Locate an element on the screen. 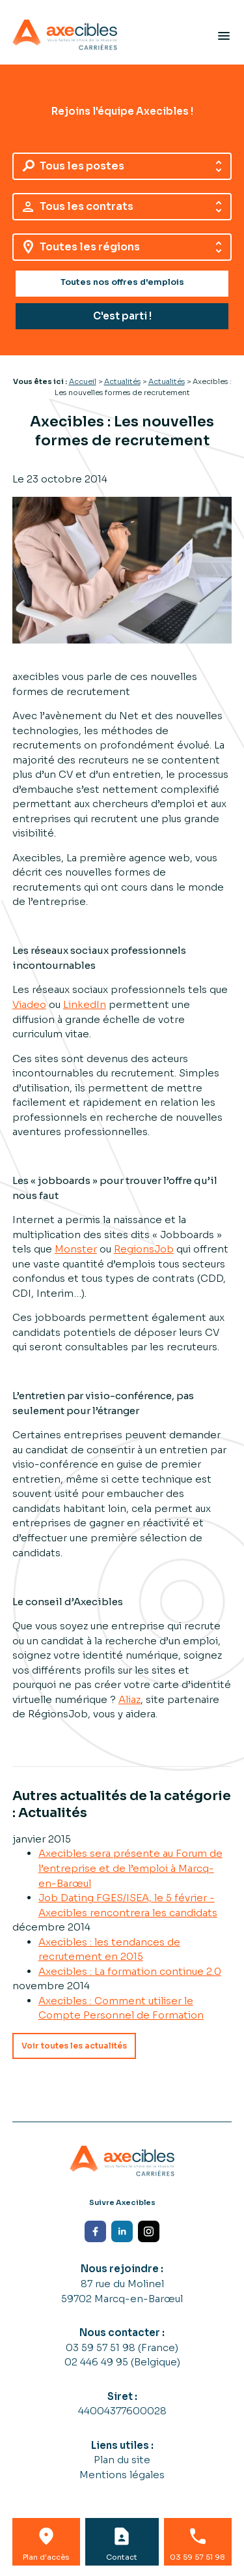 The width and height of the screenshot is (244, 2576). Plan du site is located at coordinates (122, 2459).